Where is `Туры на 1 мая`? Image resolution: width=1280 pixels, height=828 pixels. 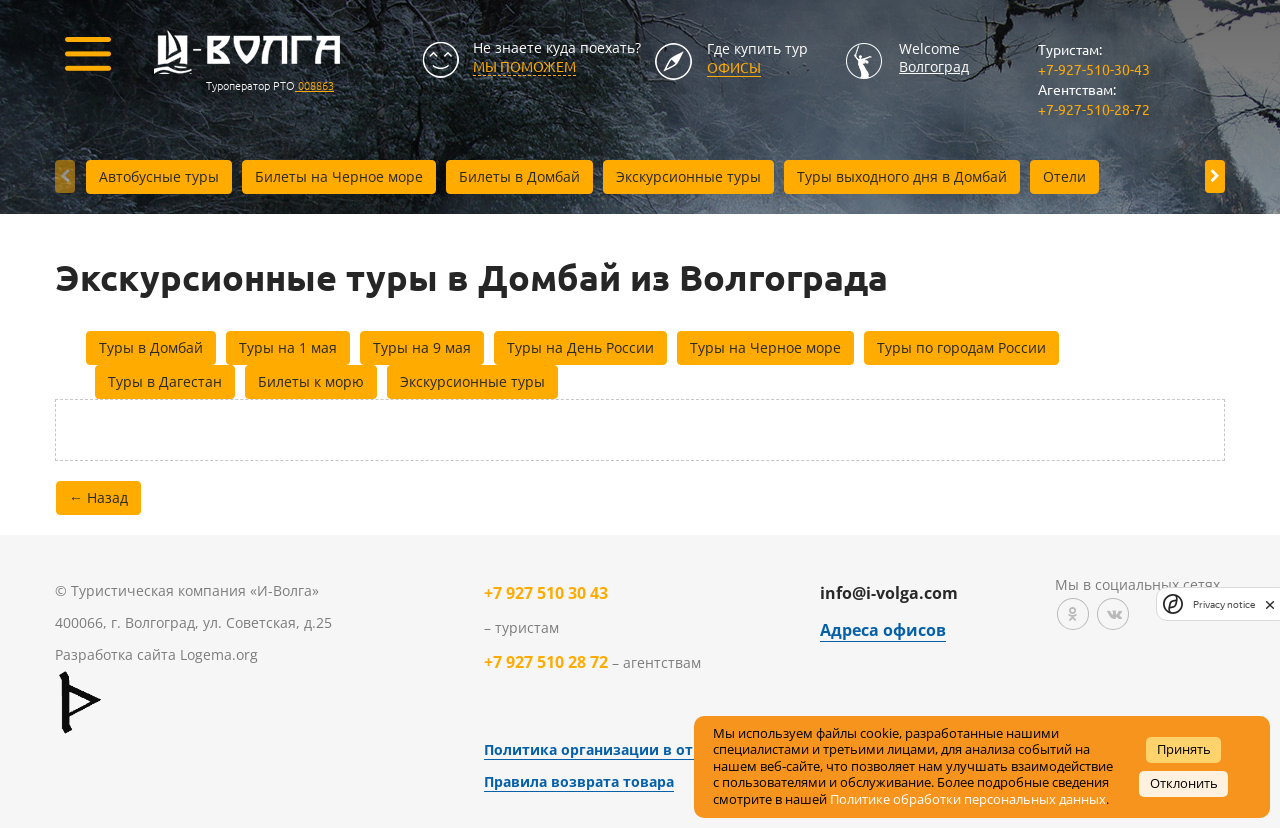 Туры на 1 мая is located at coordinates (288, 347).